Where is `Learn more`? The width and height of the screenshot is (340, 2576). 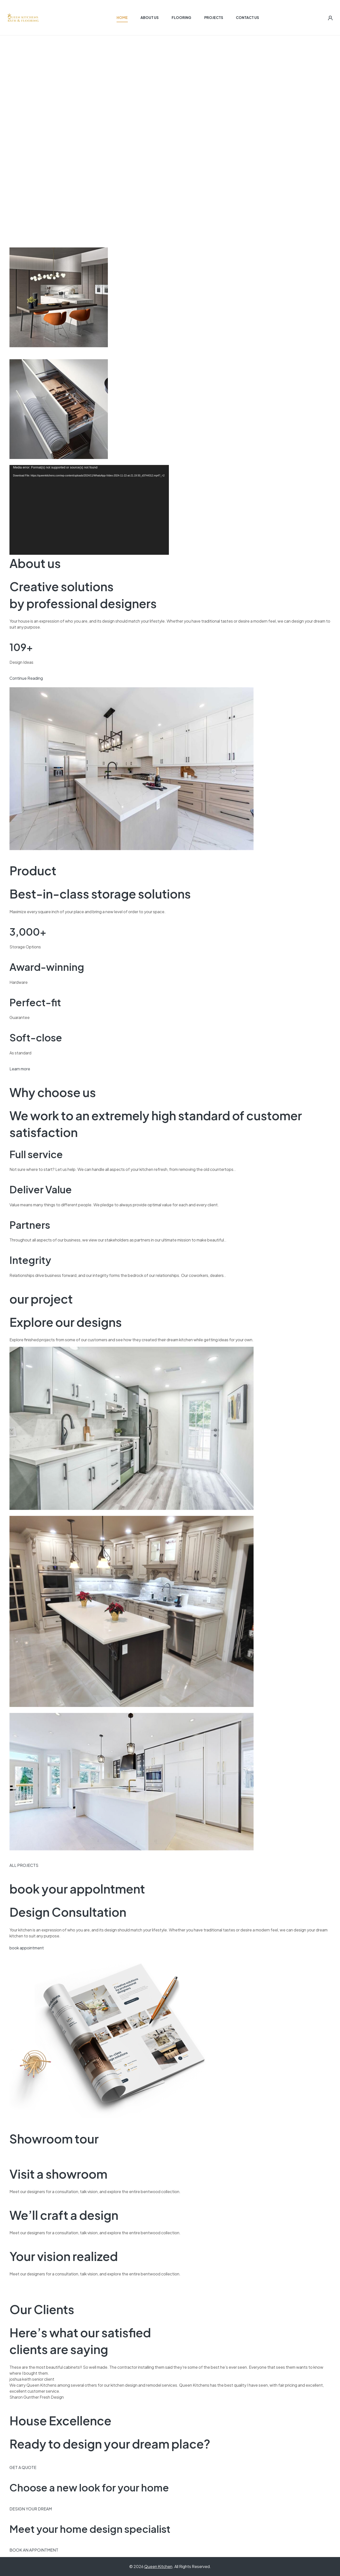
Learn more is located at coordinates (19, 1068).